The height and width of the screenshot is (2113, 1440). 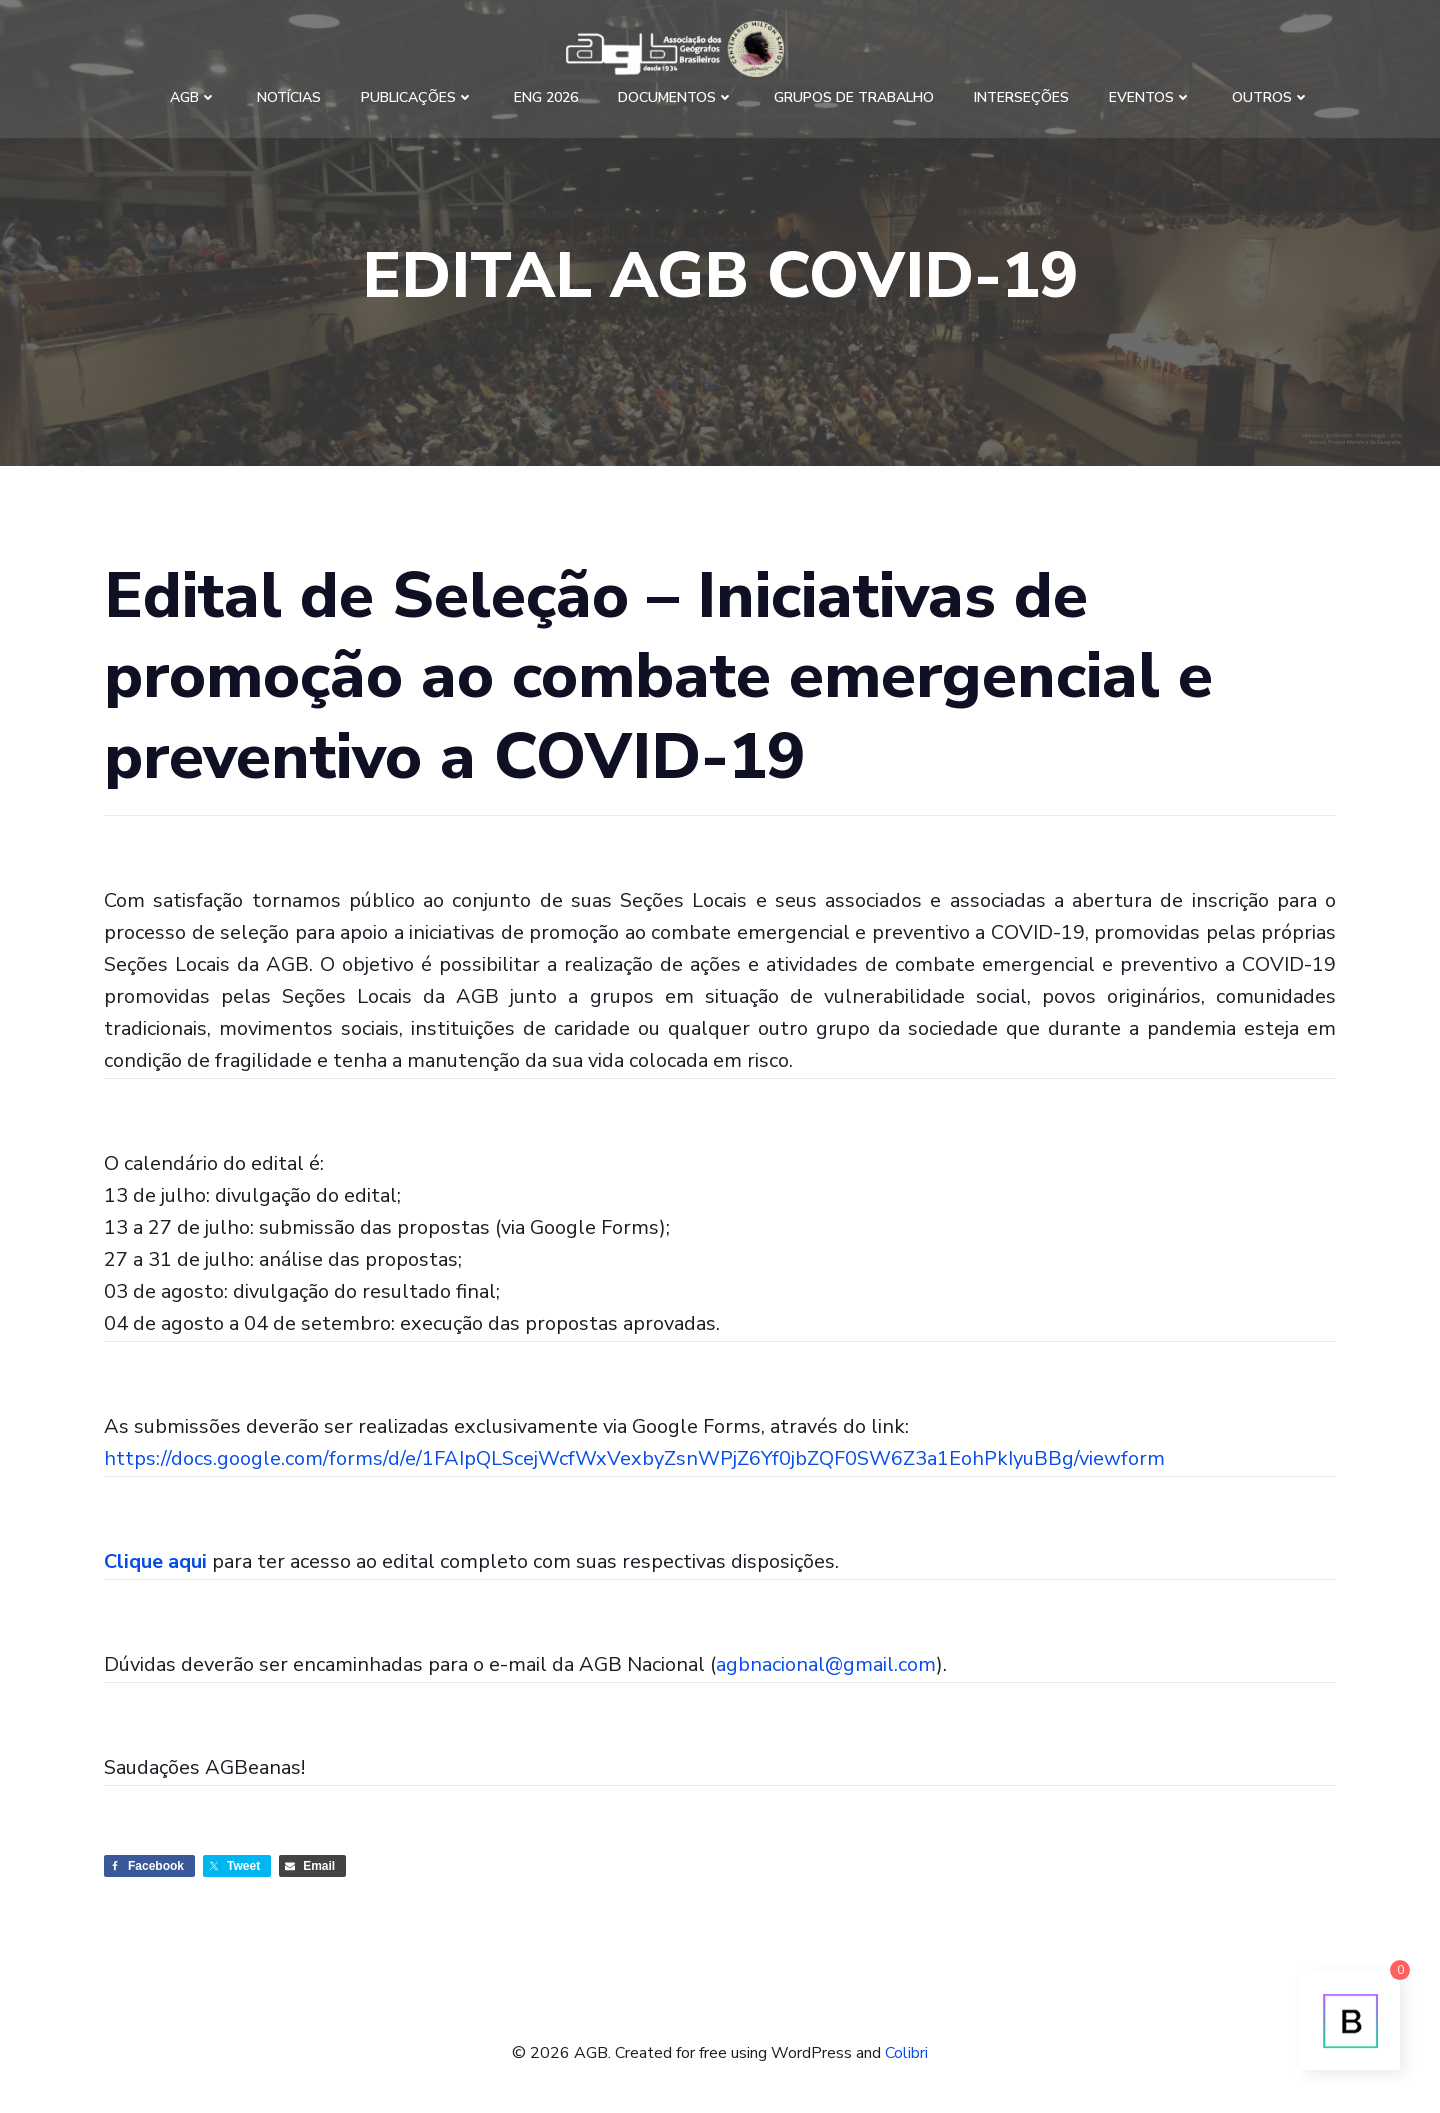 I want to click on Eventos, so click(x=1150, y=97).